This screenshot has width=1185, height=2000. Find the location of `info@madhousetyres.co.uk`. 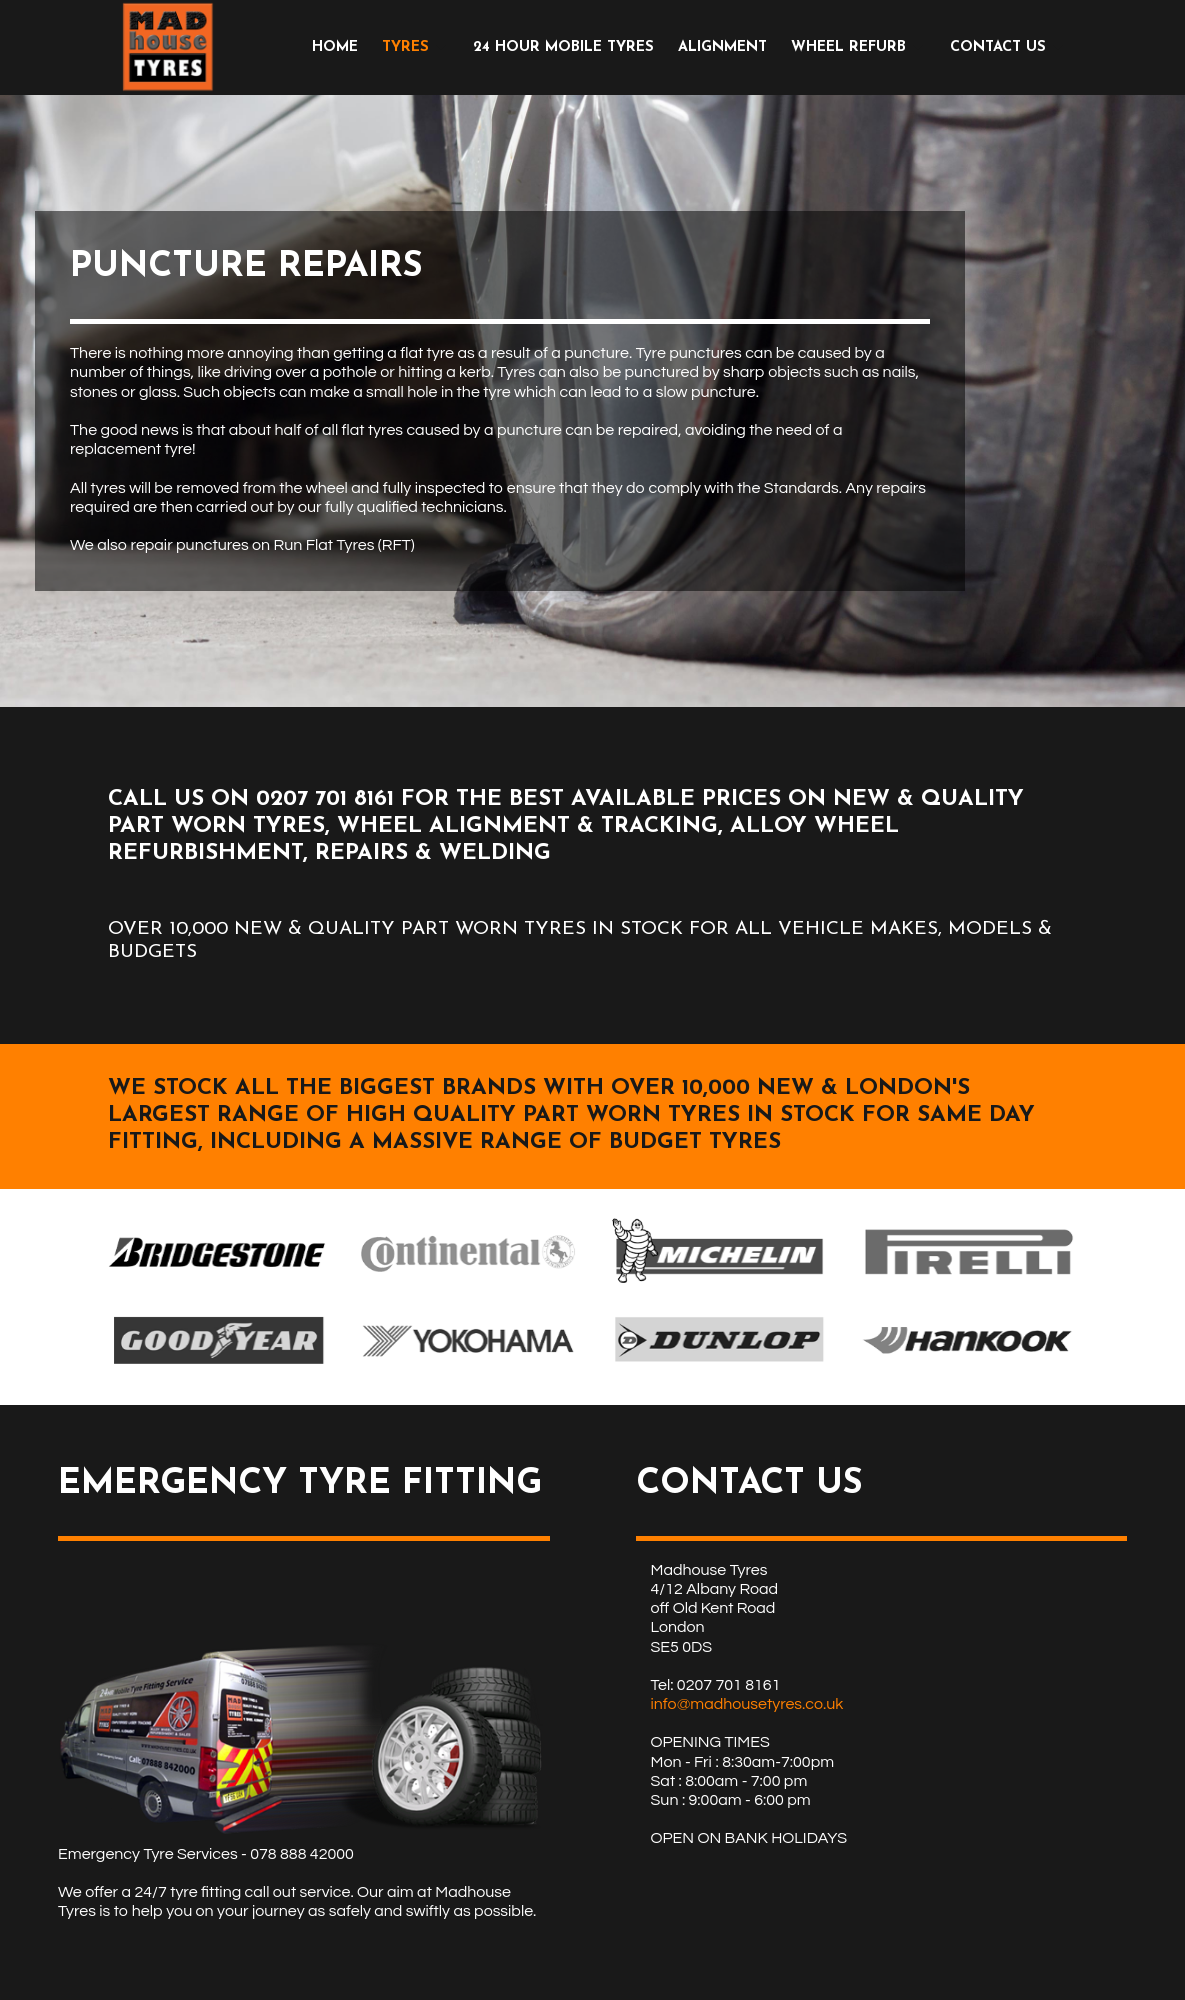

info@madhousetyres.co.uk is located at coordinates (747, 1704).